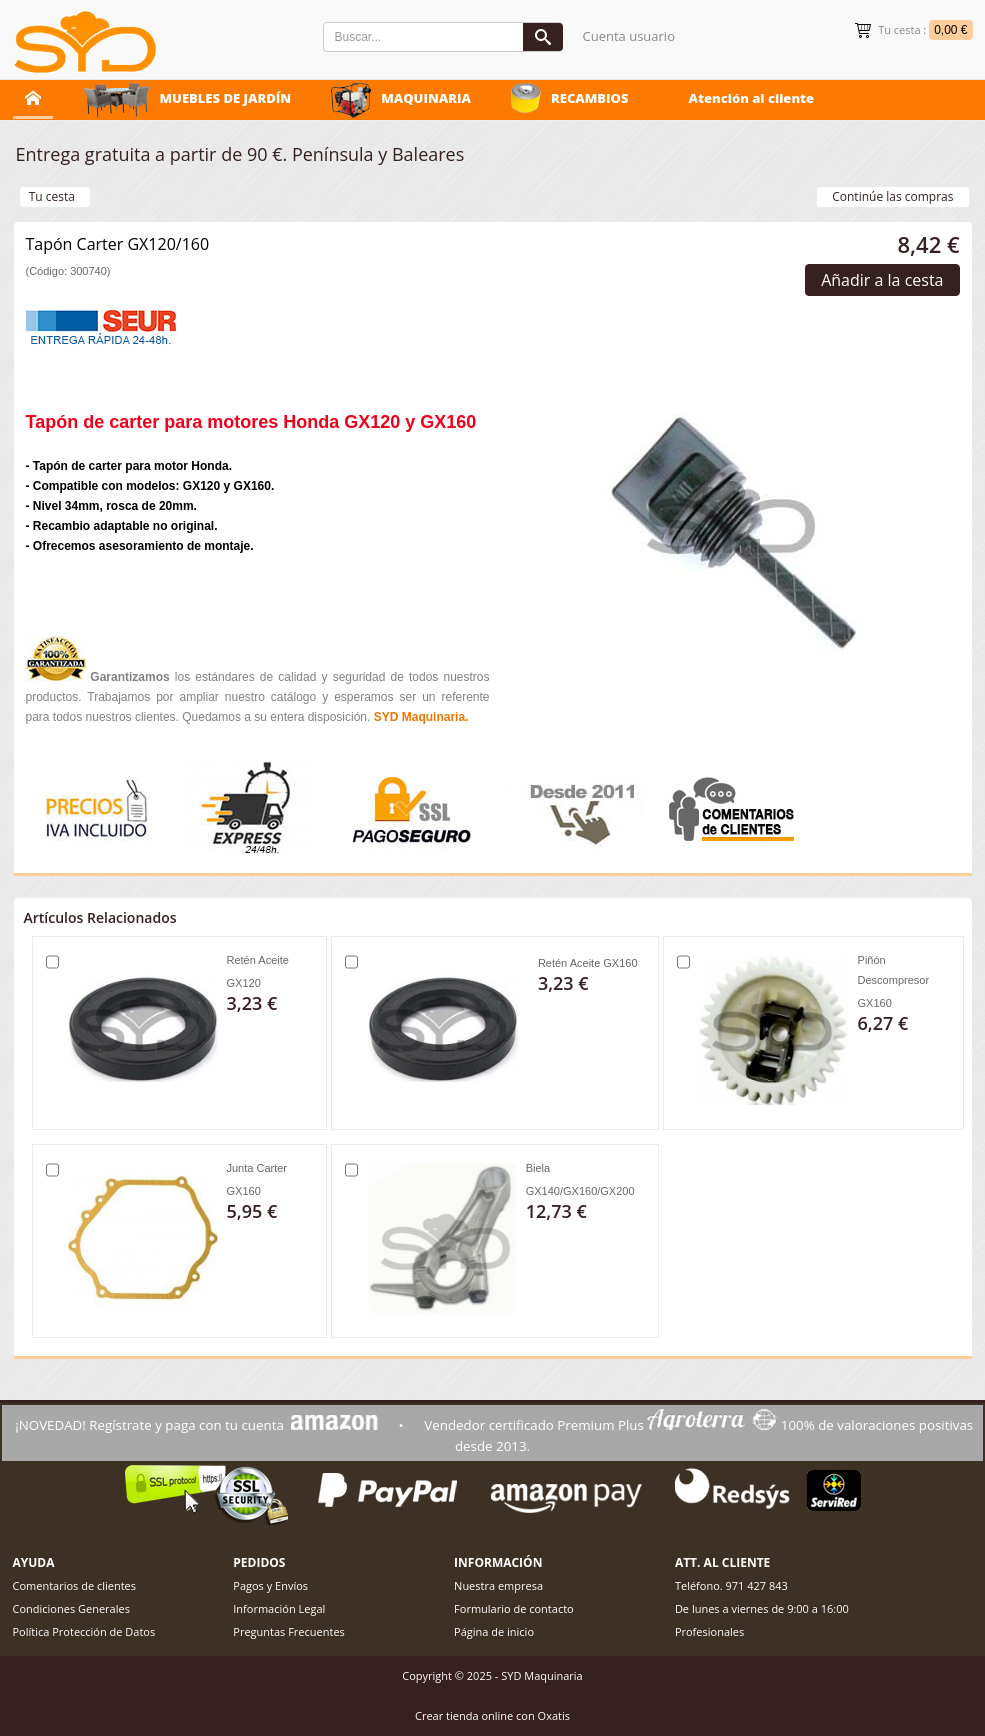 Image resolution: width=985 pixels, height=1736 pixels. What do you see at coordinates (590, 98) in the screenshot?
I see `RECAMBIOS` at bounding box center [590, 98].